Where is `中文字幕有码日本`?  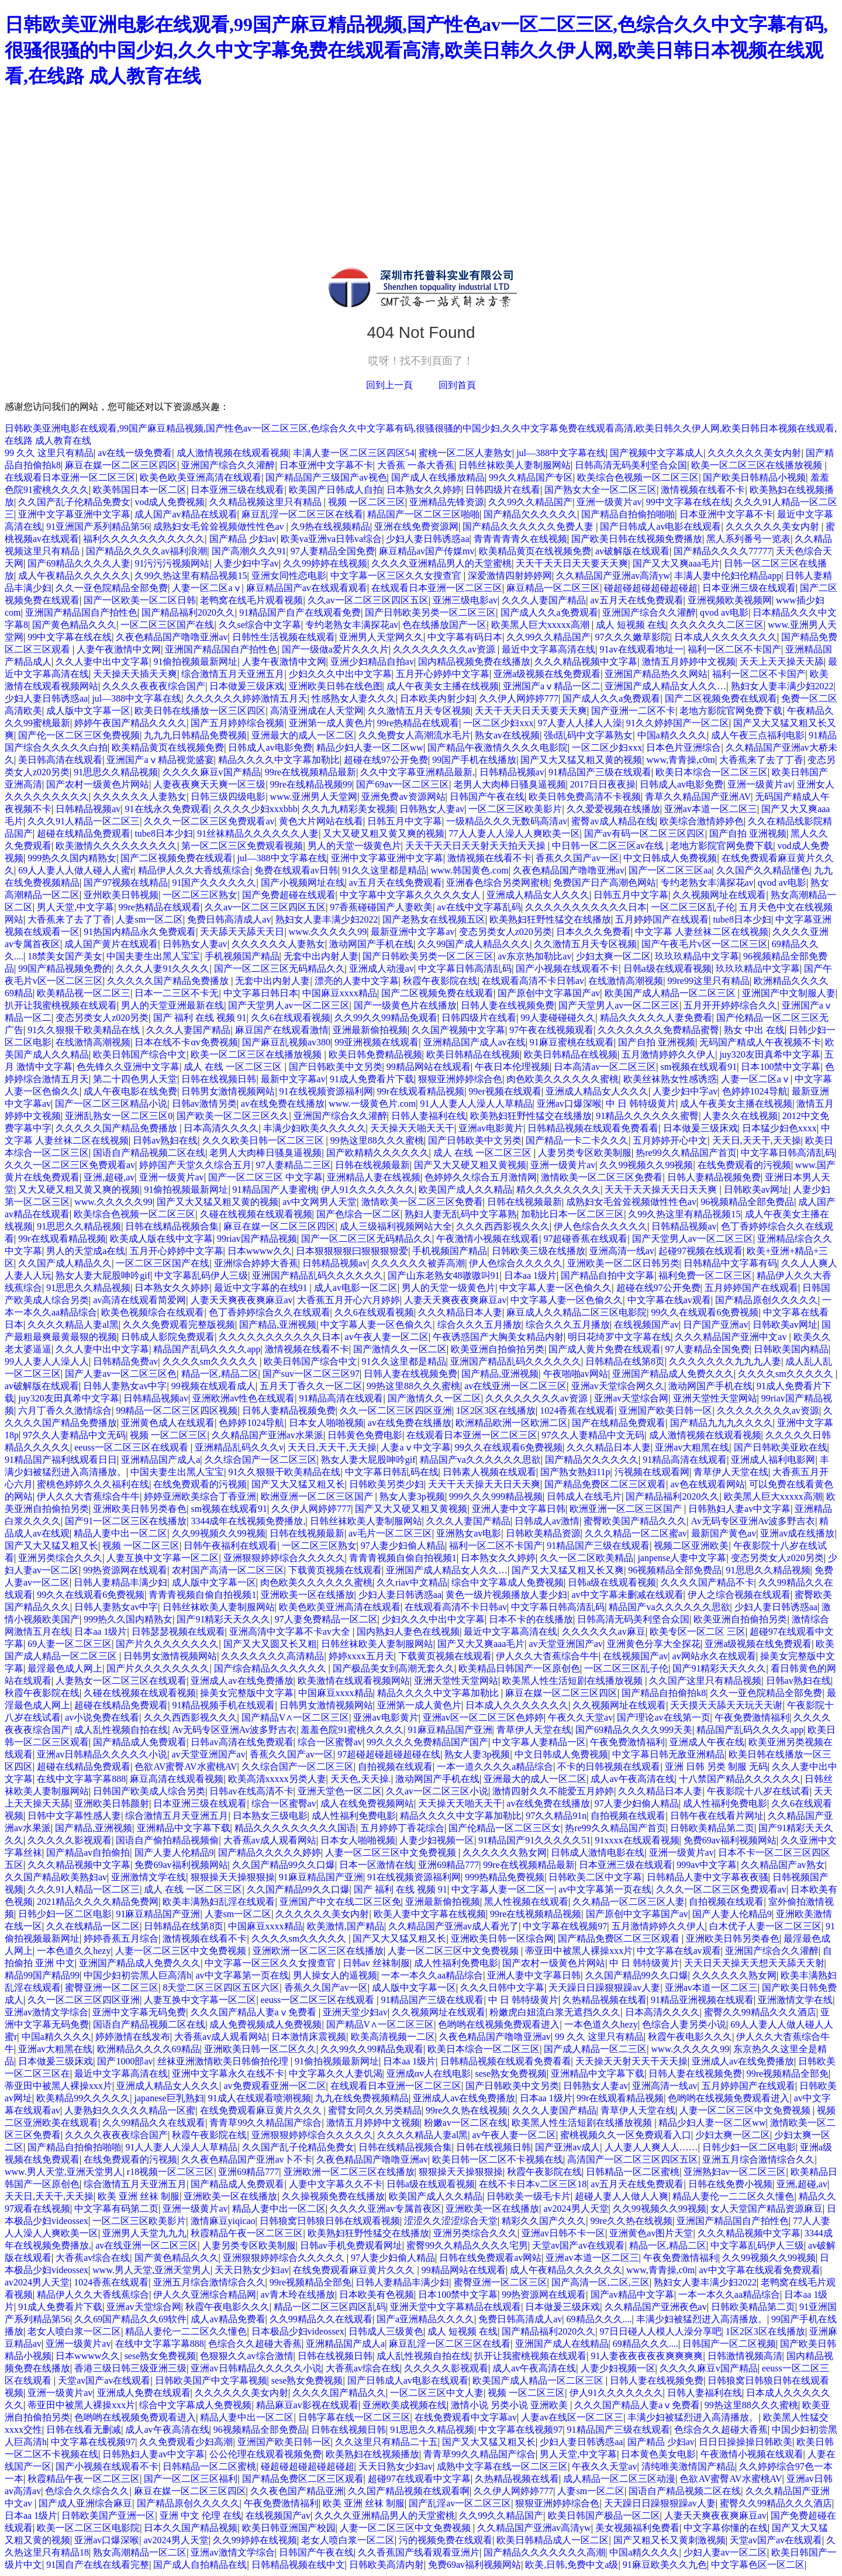
中文字幕有码日本 is located at coordinates (464, 637).